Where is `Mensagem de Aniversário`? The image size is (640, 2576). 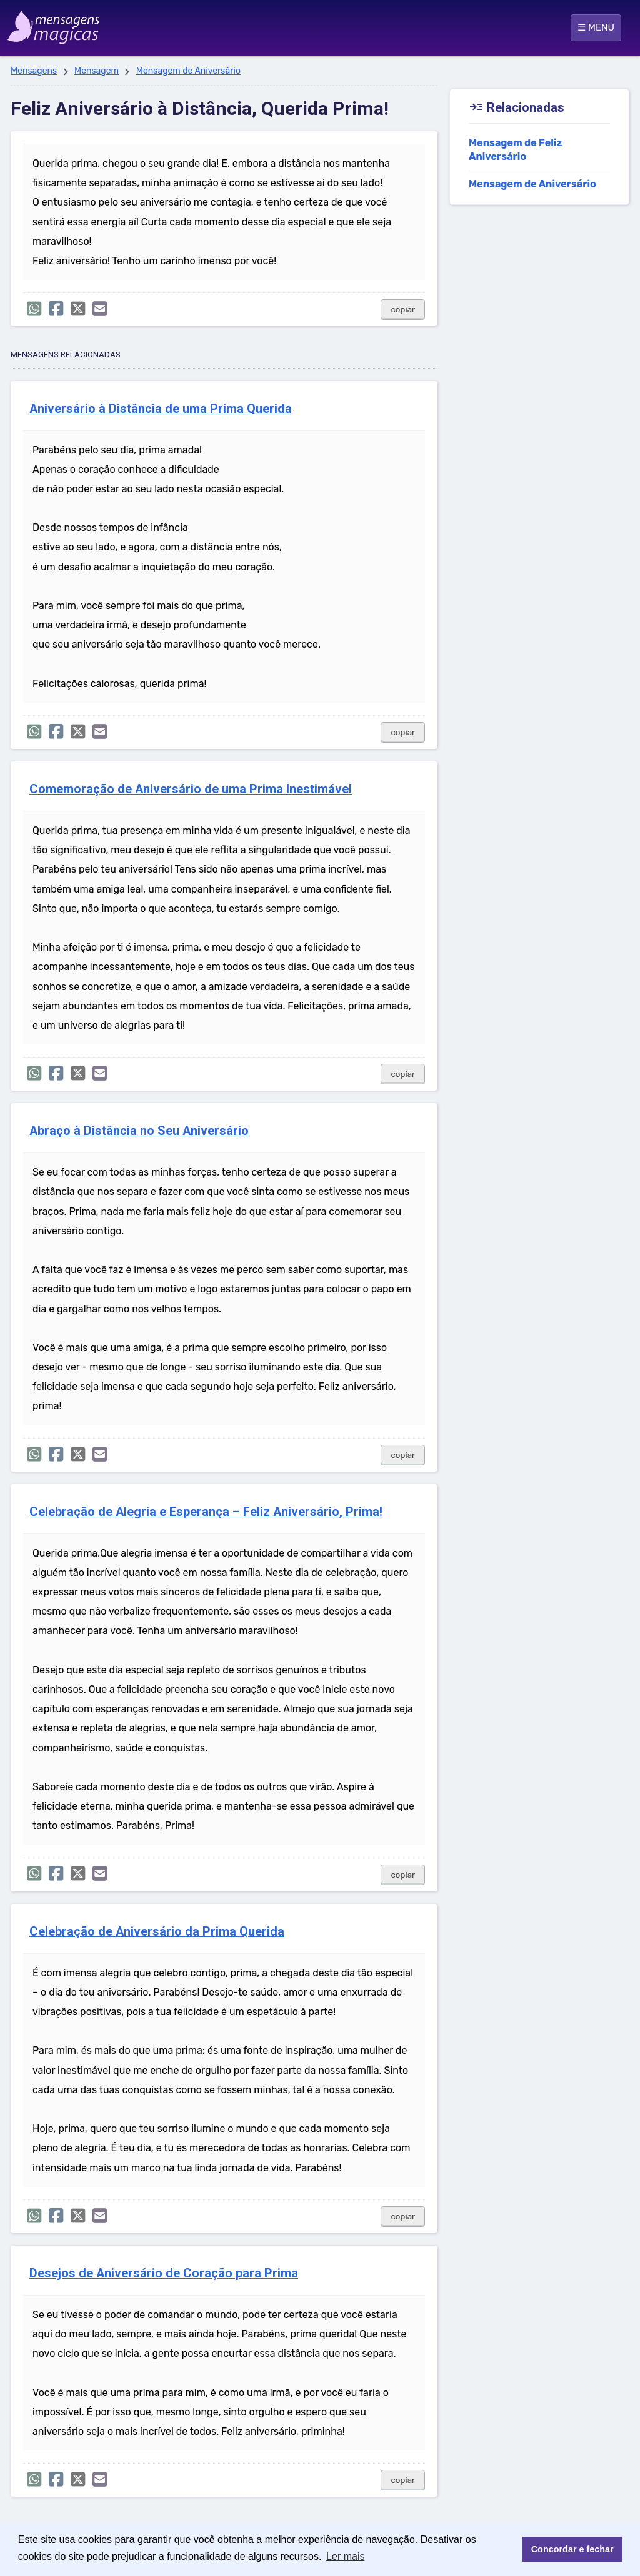 Mensagem de Aniversário is located at coordinates (188, 71).